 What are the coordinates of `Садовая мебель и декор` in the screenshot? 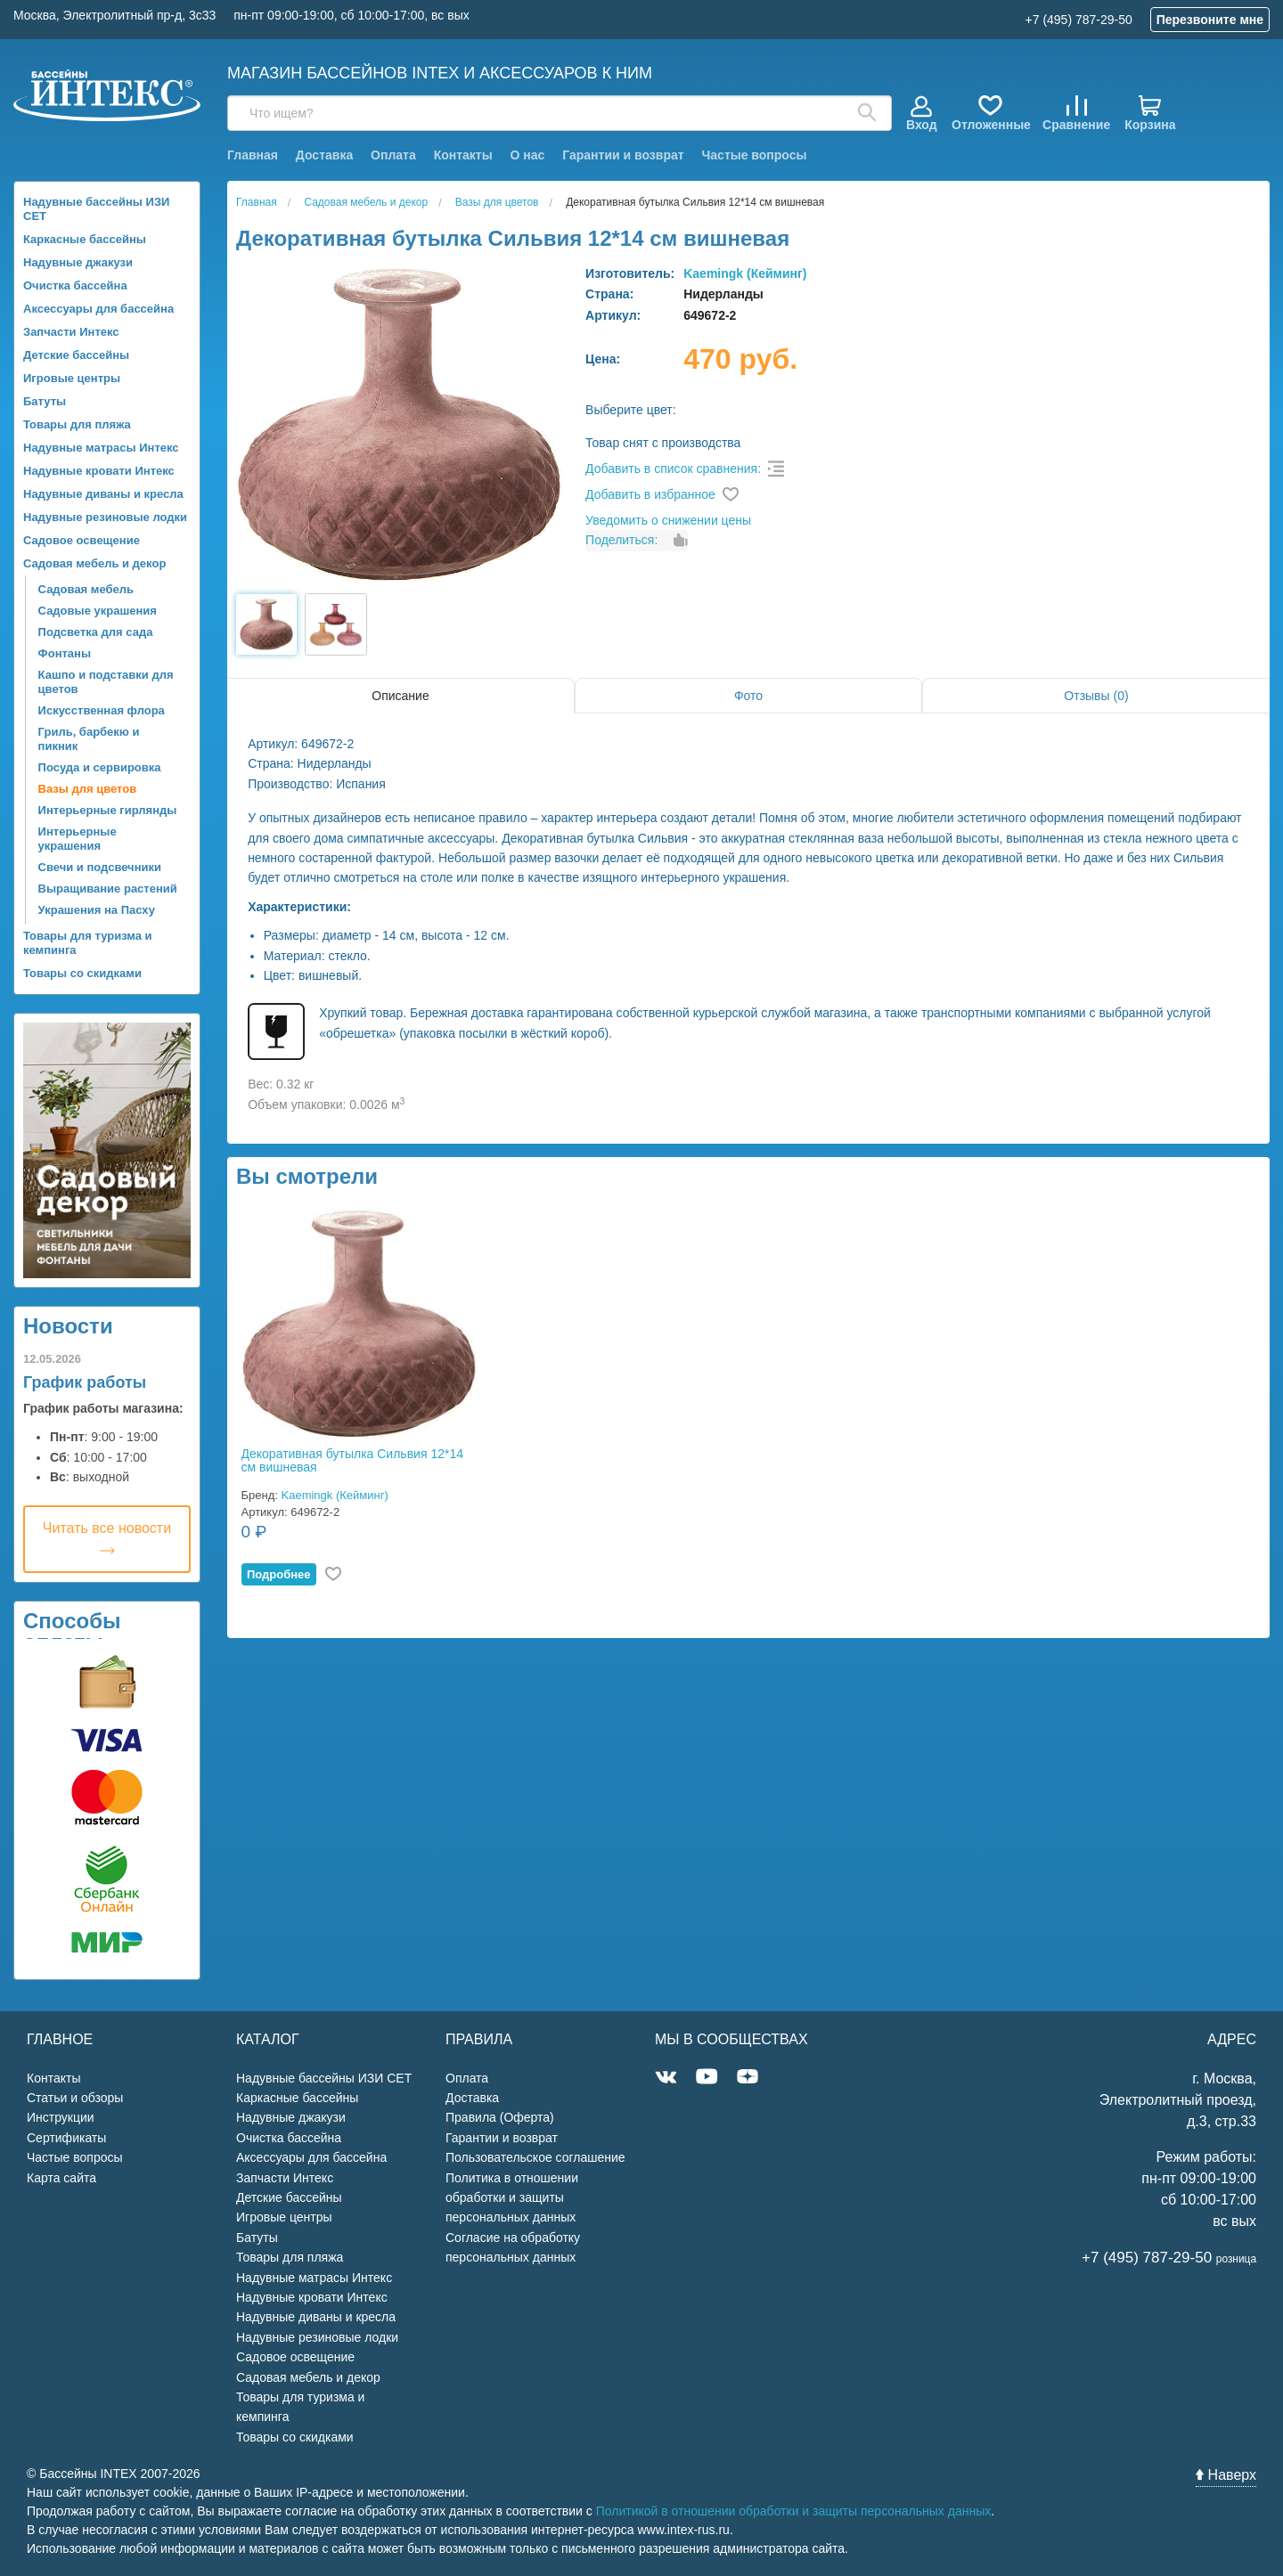 It's located at (94, 563).